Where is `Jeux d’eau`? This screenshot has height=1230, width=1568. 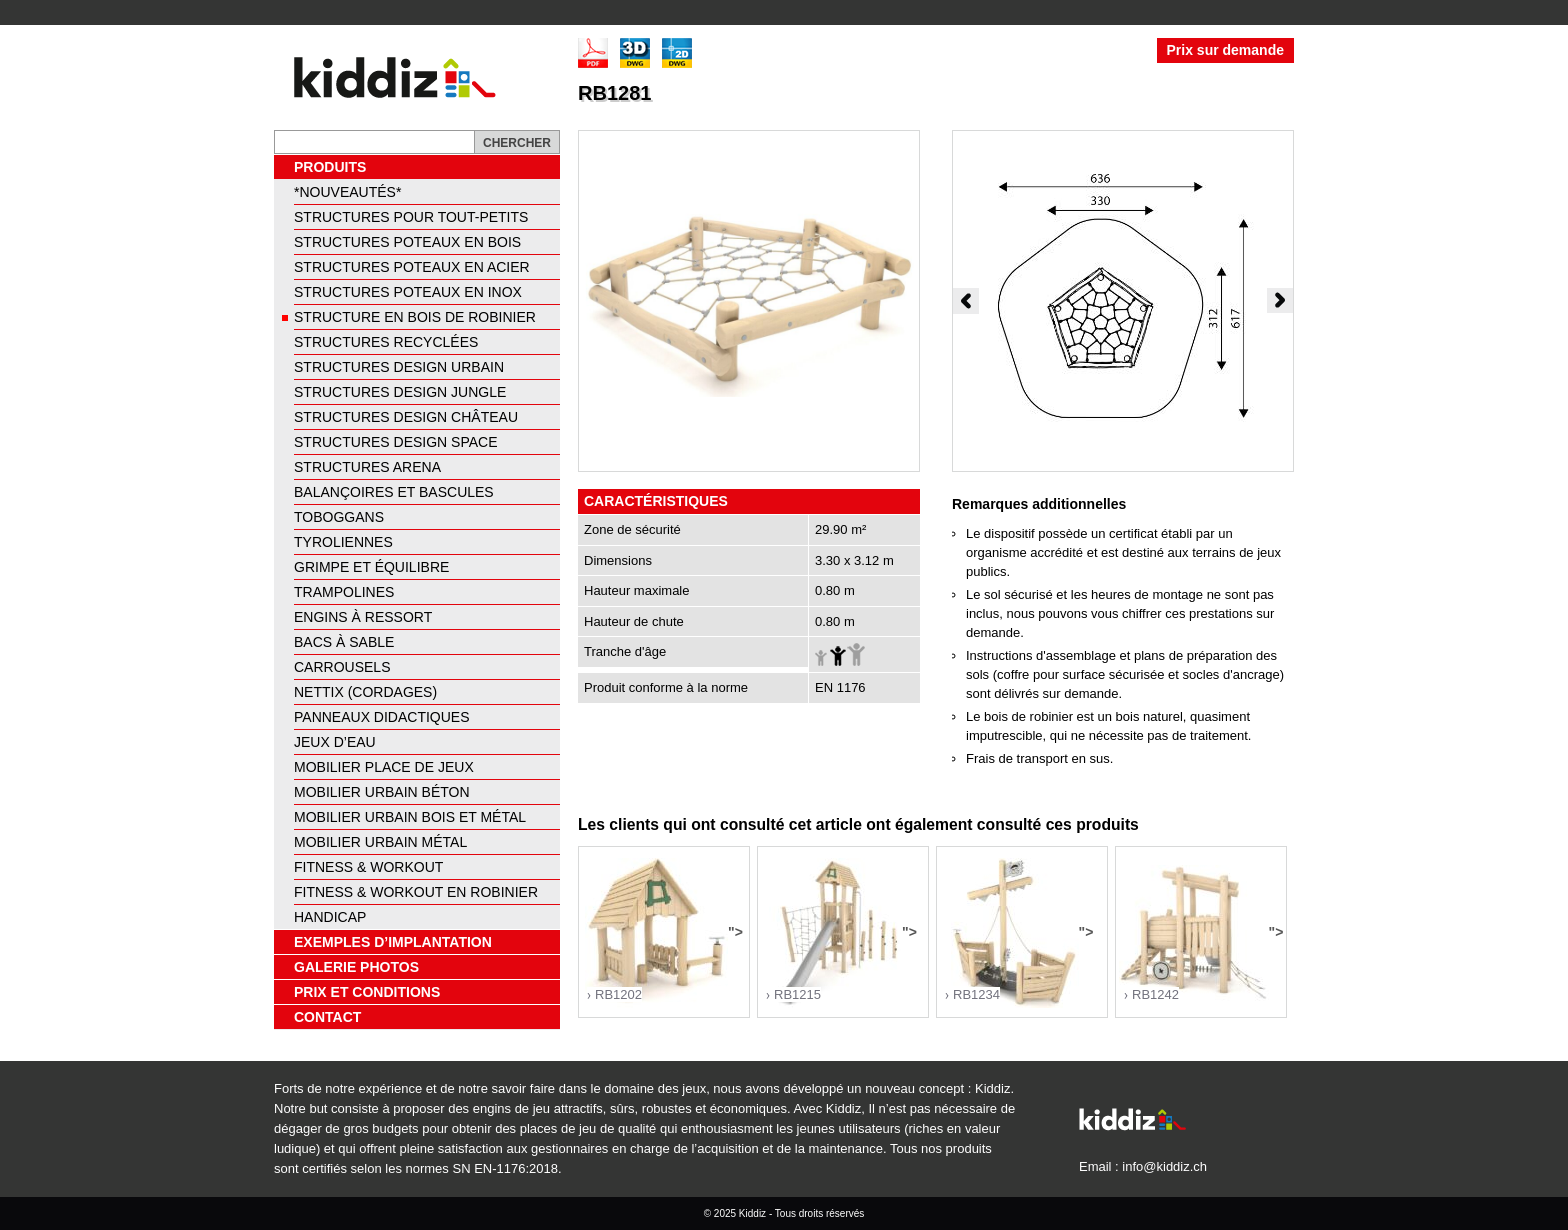
Jeux d’eau is located at coordinates (335, 742).